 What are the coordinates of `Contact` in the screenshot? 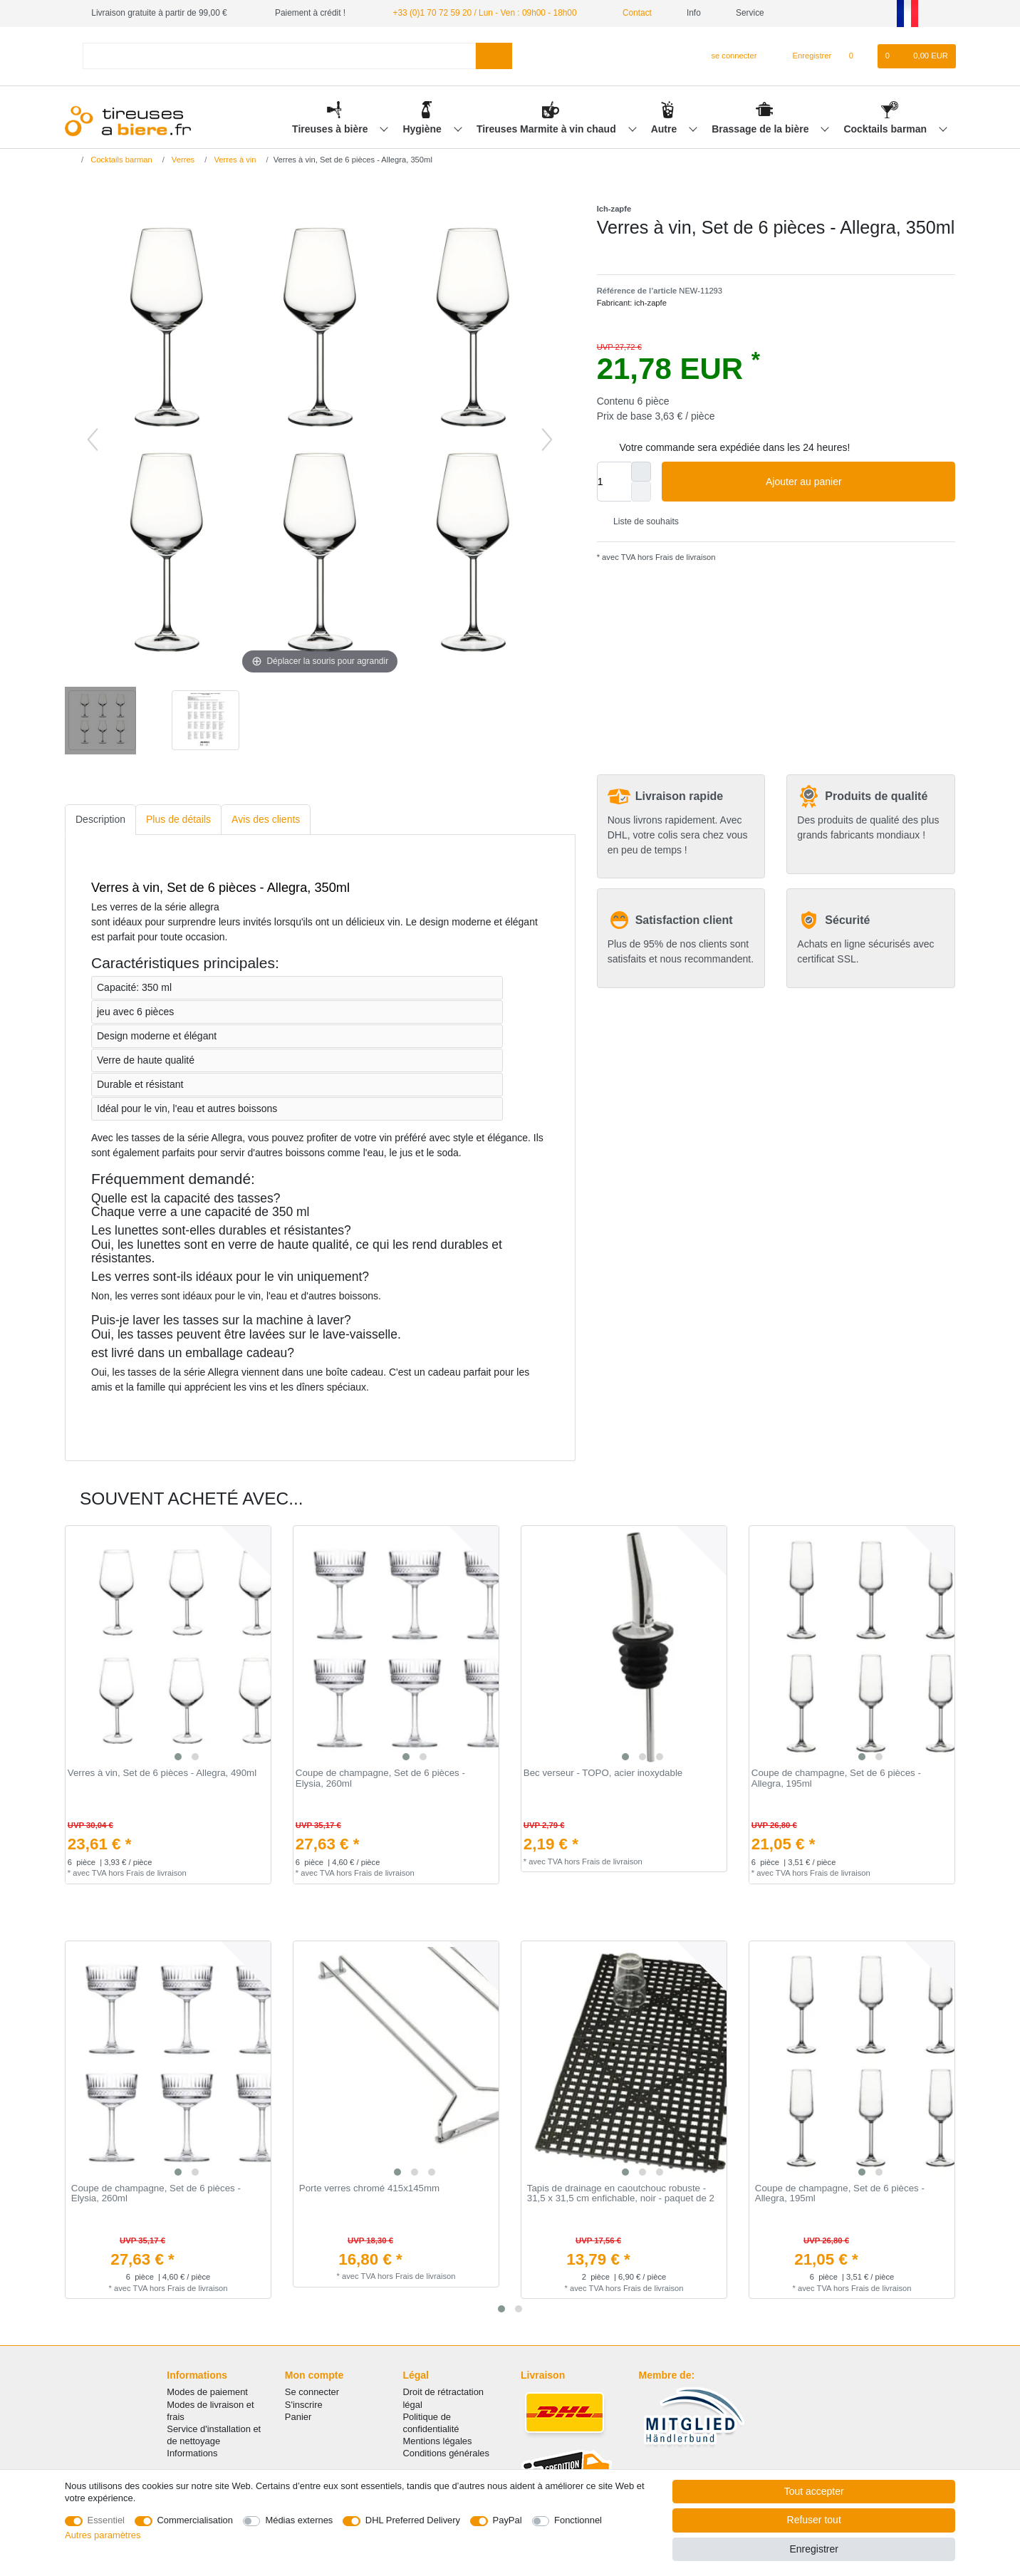 It's located at (632, 13).